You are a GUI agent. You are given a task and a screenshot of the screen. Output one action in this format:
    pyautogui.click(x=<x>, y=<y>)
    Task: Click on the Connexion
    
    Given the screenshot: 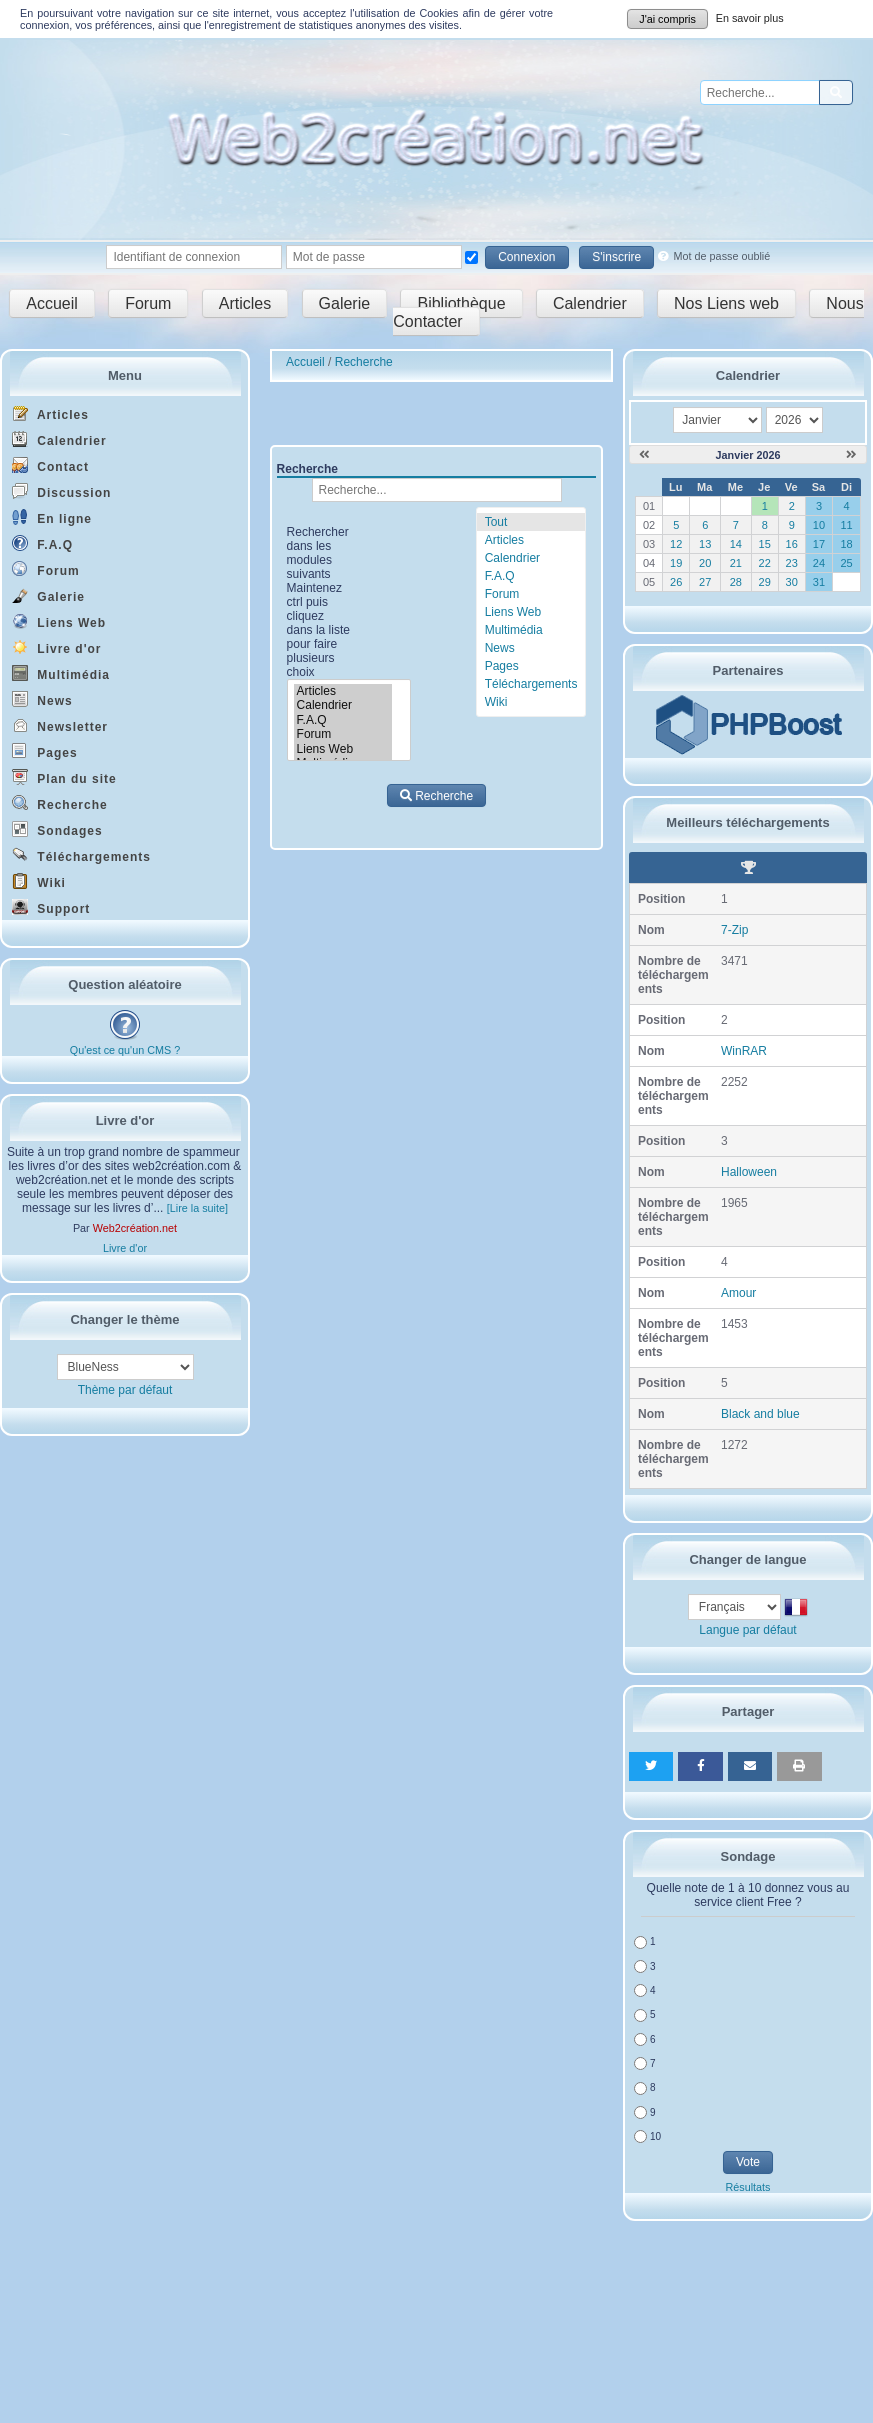 What is the action you would take?
    pyautogui.click(x=526, y=257)
    